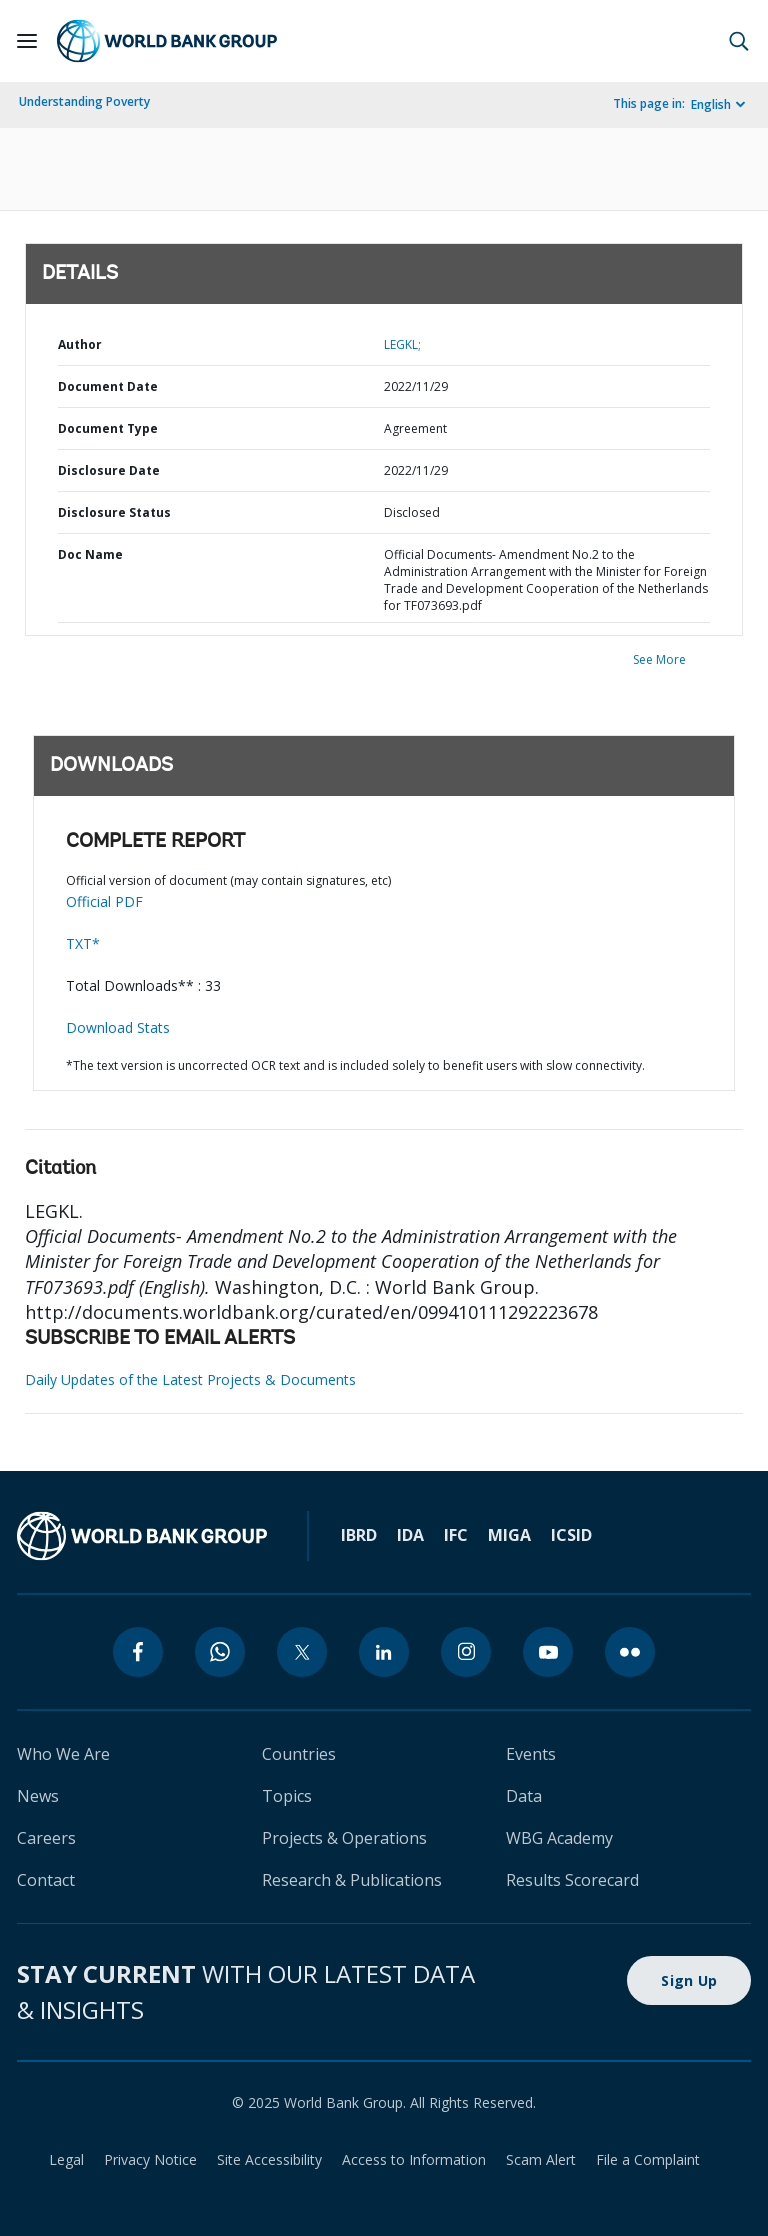  Describe the element at coordinates (118, 1027) in the screenshot. I see `Download Stats` at that location.